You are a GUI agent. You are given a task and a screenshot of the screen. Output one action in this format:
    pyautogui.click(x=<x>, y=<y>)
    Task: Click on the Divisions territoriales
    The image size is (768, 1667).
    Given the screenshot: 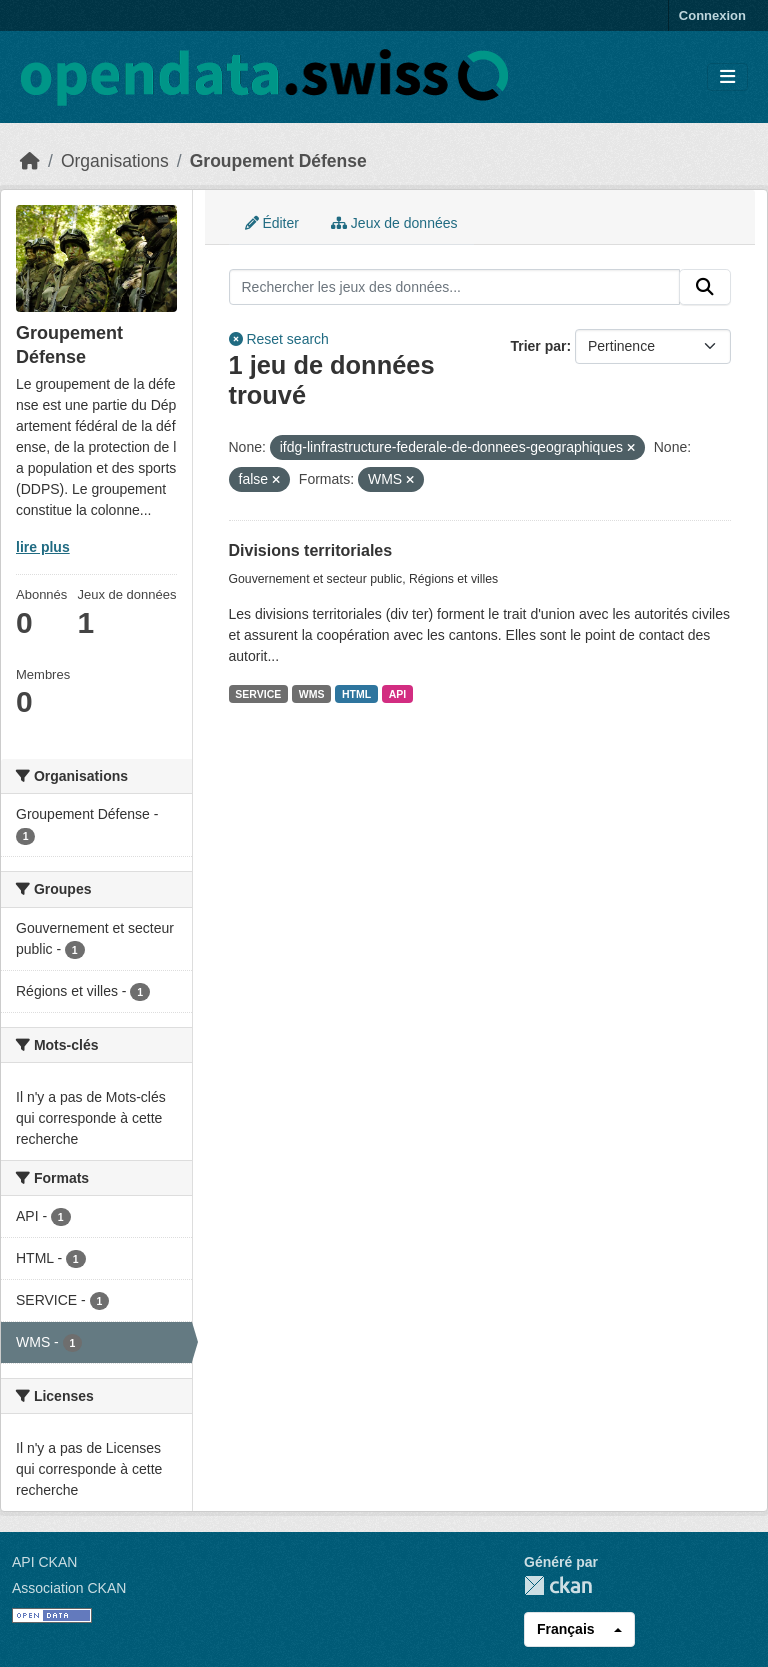 What is the action you would take?
    pyautogui.click(x=311, y=550)
    